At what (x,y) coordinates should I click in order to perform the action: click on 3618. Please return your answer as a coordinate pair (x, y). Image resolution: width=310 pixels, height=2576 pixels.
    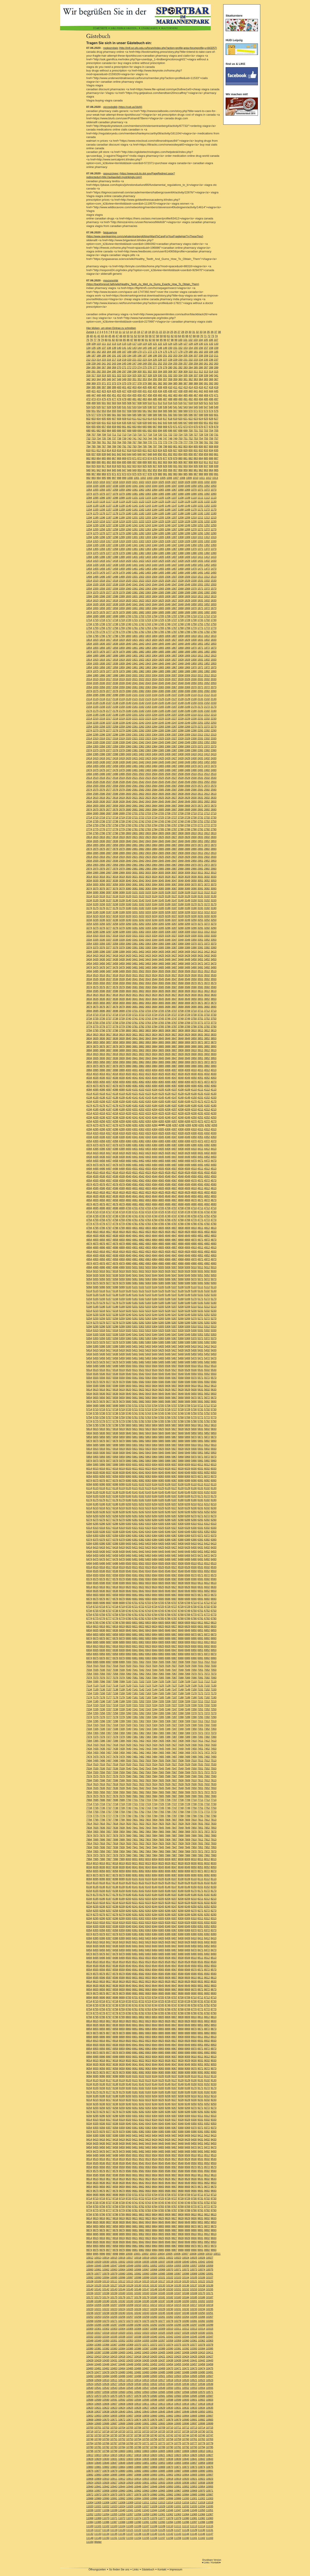
    Looking at the image, I should click on (115, 994).